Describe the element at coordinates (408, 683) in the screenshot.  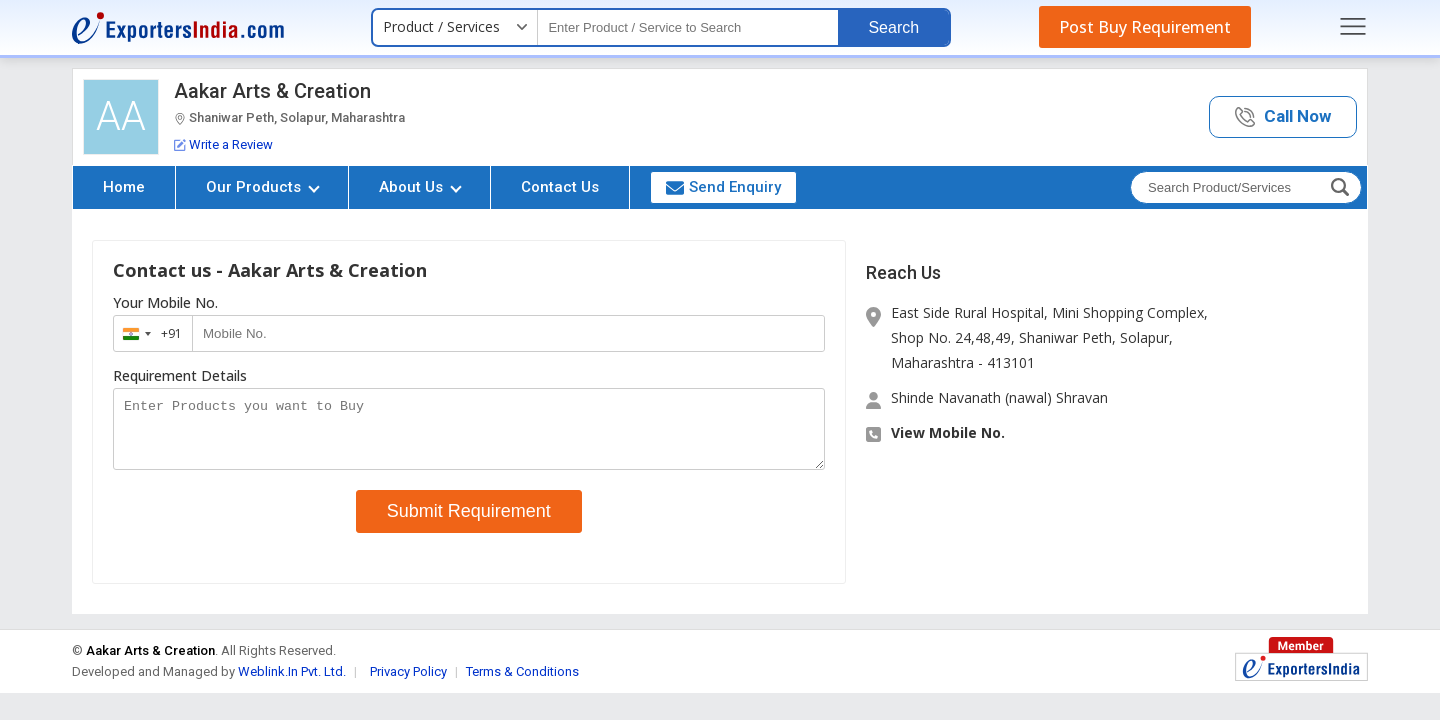
I see `Privacy Policy` at that location.